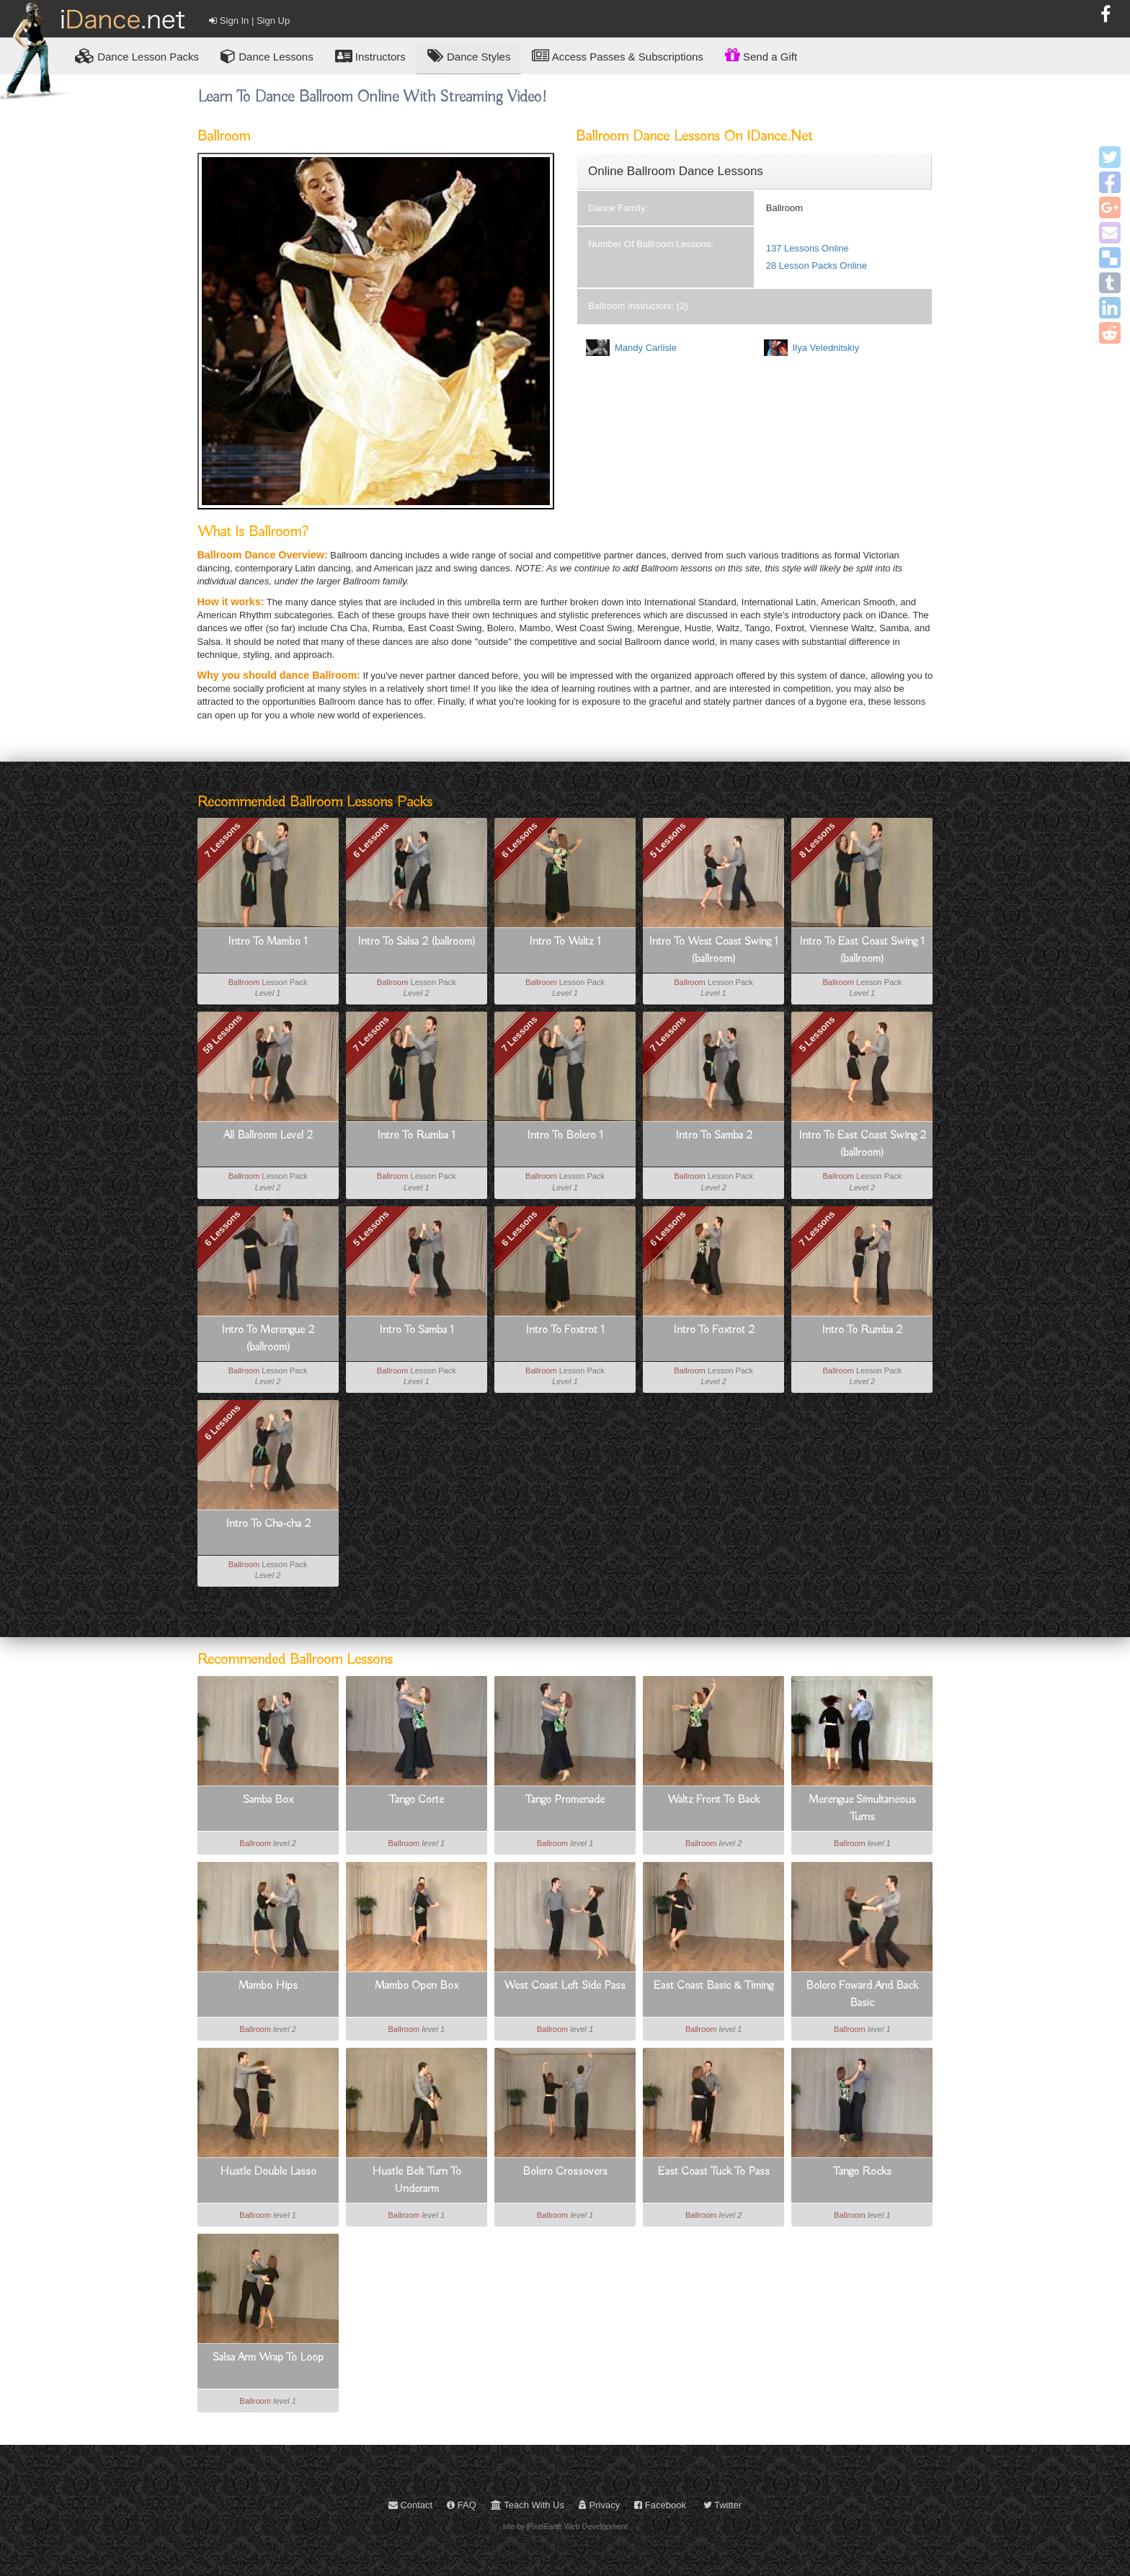 The image size is (1130, 2576). I want to click on Privacy, so click(599, 2505).